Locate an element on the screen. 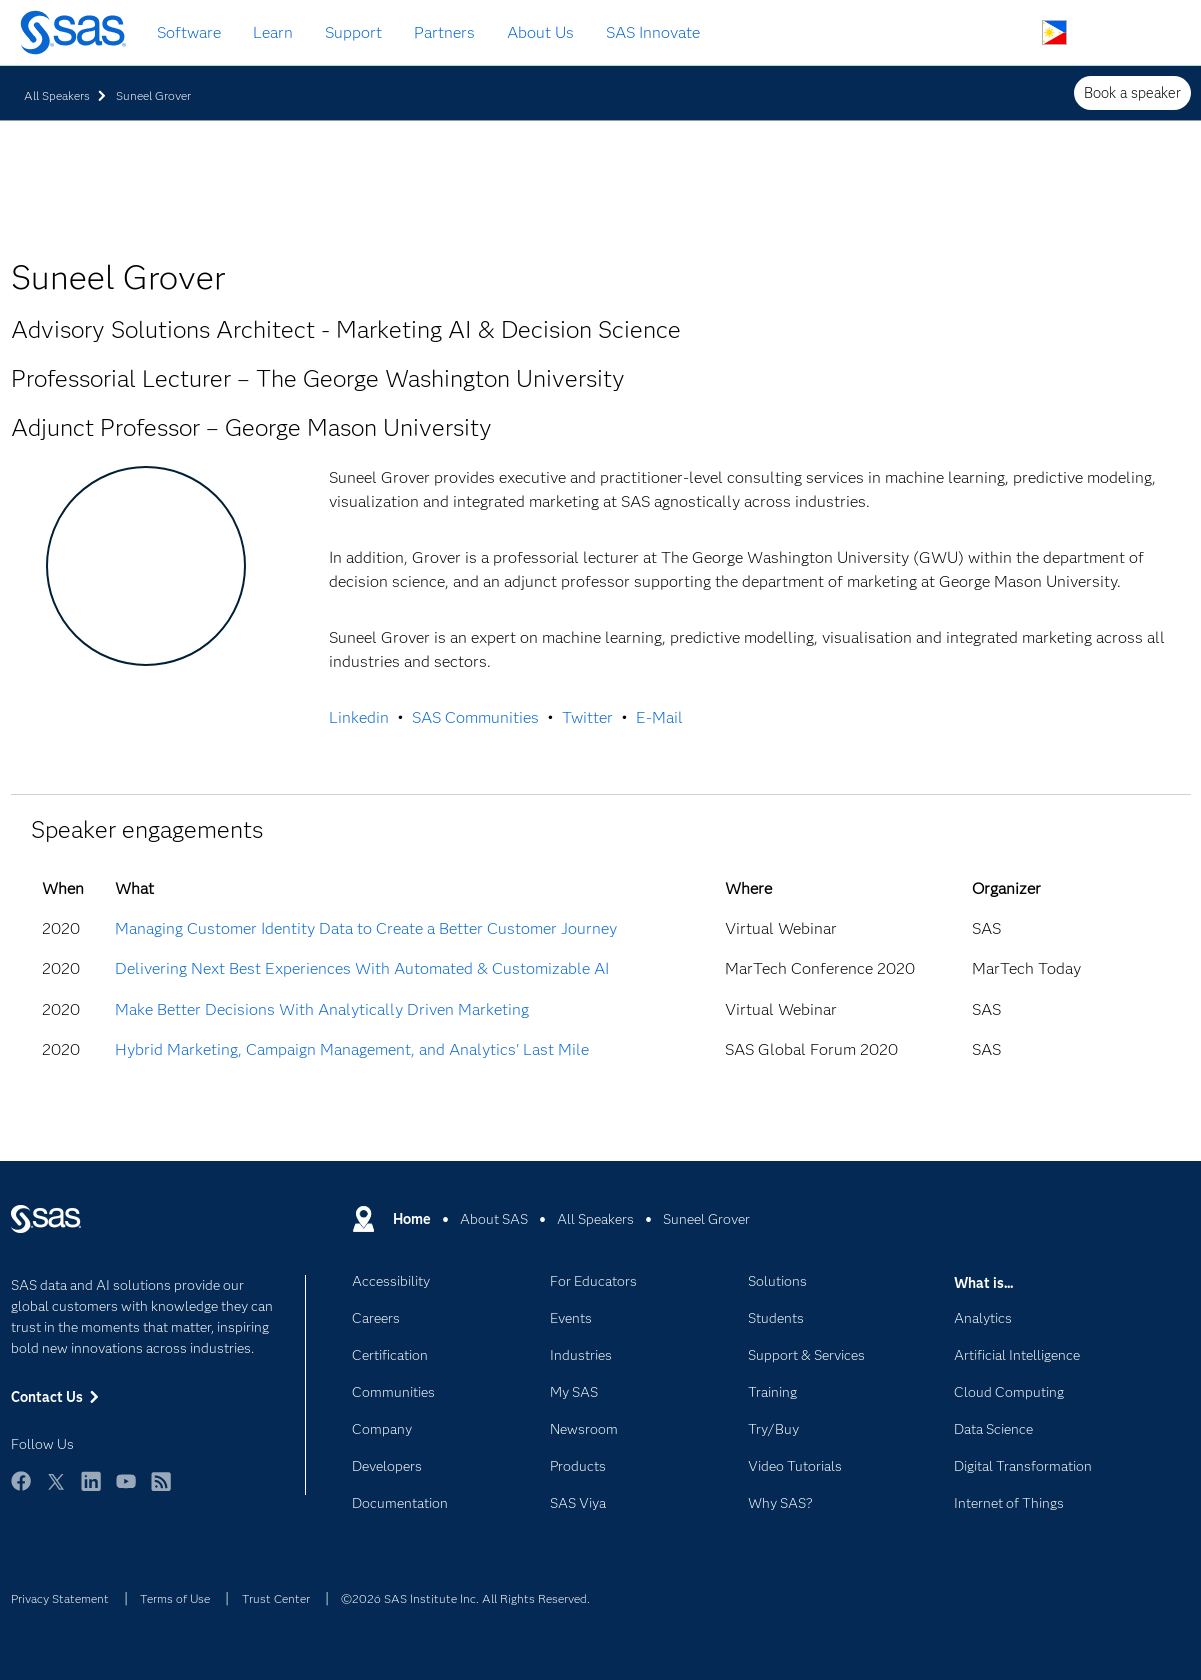  SAS Communities is located at coordinates (475, 717).